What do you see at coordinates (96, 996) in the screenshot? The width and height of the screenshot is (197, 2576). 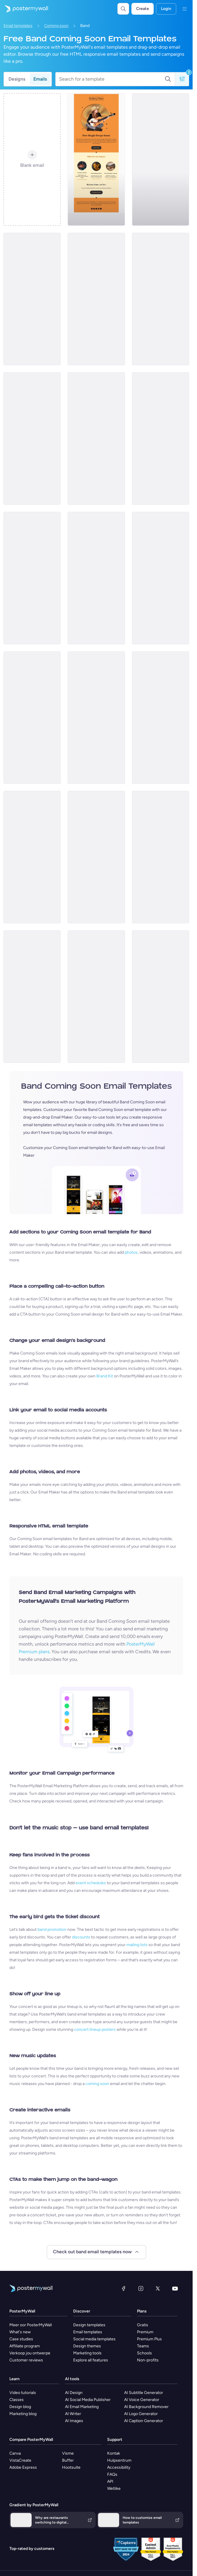 I see `[Coming soon Email Template 'Performance Eve' for Christmas]` at bounding box center [96, 996].